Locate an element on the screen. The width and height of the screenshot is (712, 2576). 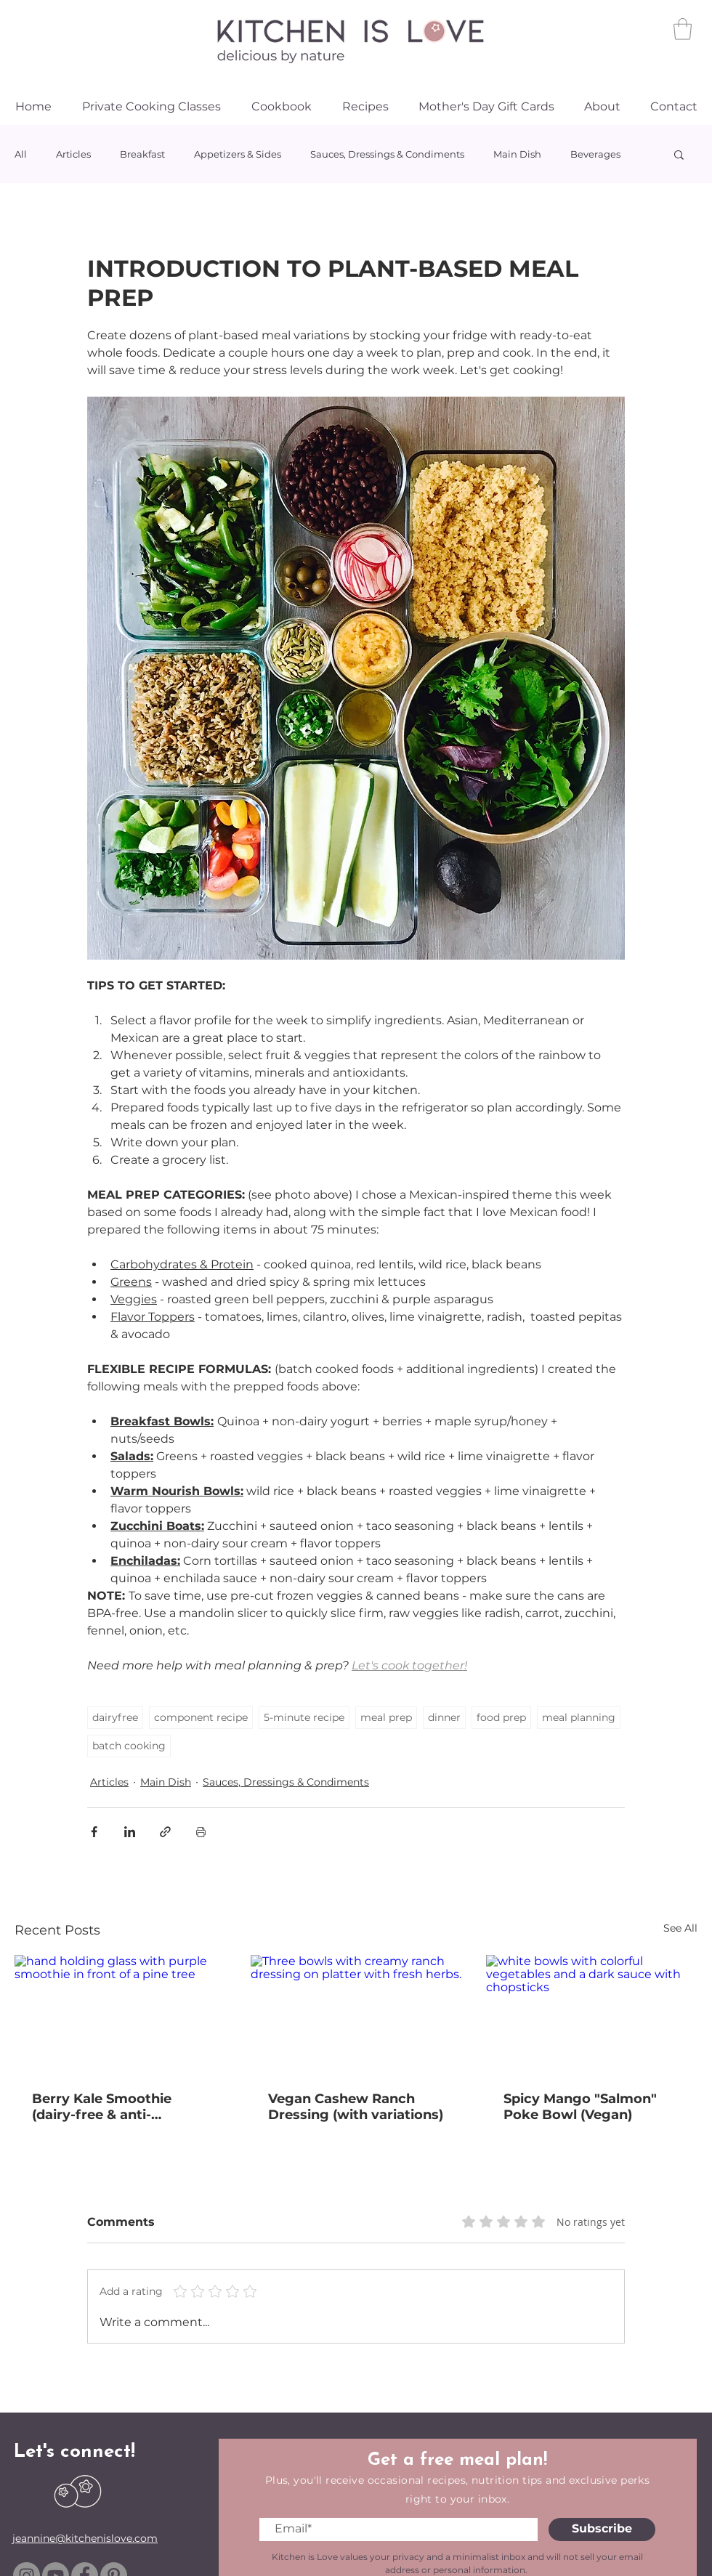
[button] is located at coordinates (679, 154).